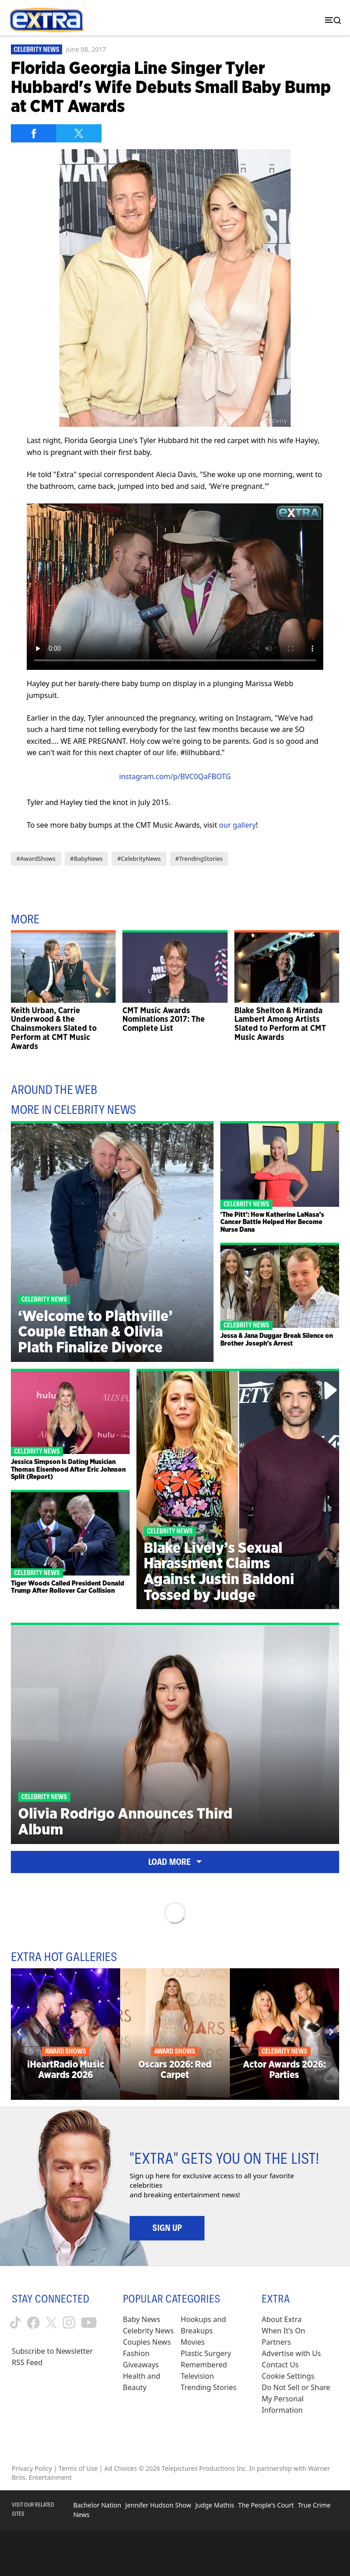 The image size is (350, 2576). I want to click on About Extra, so click(281, 2319).